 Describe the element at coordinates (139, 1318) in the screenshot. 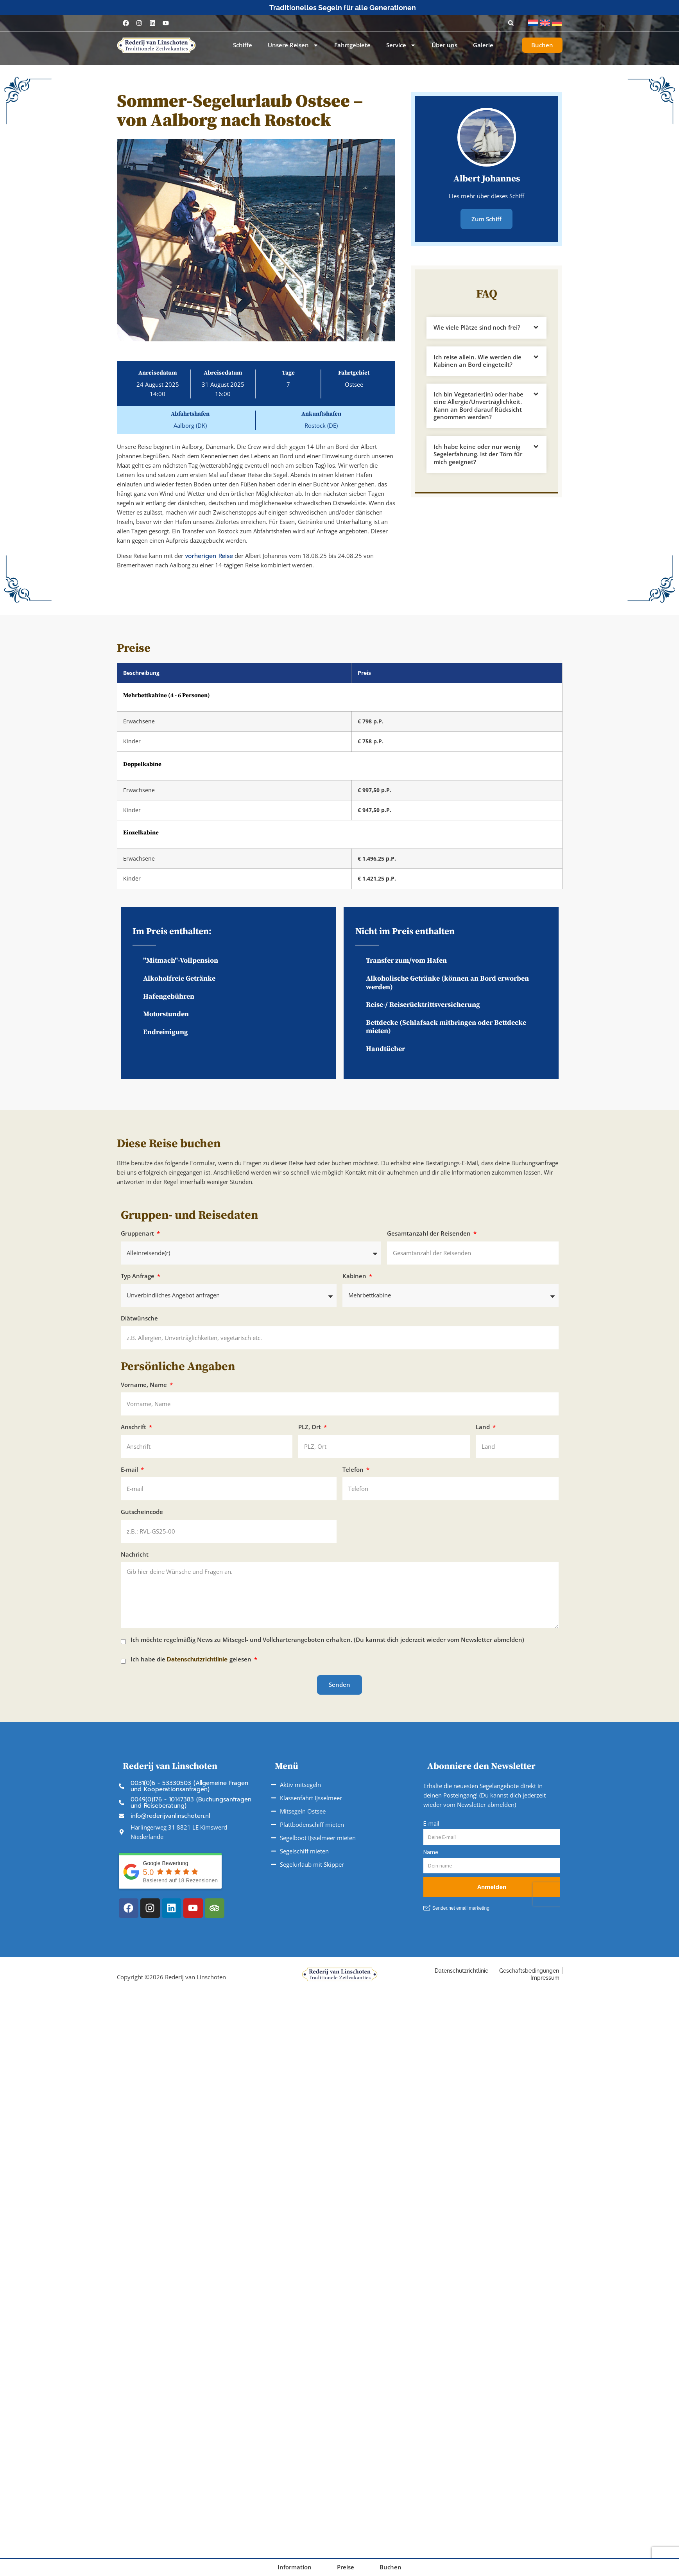

I see `Diätwünsche` at that location.